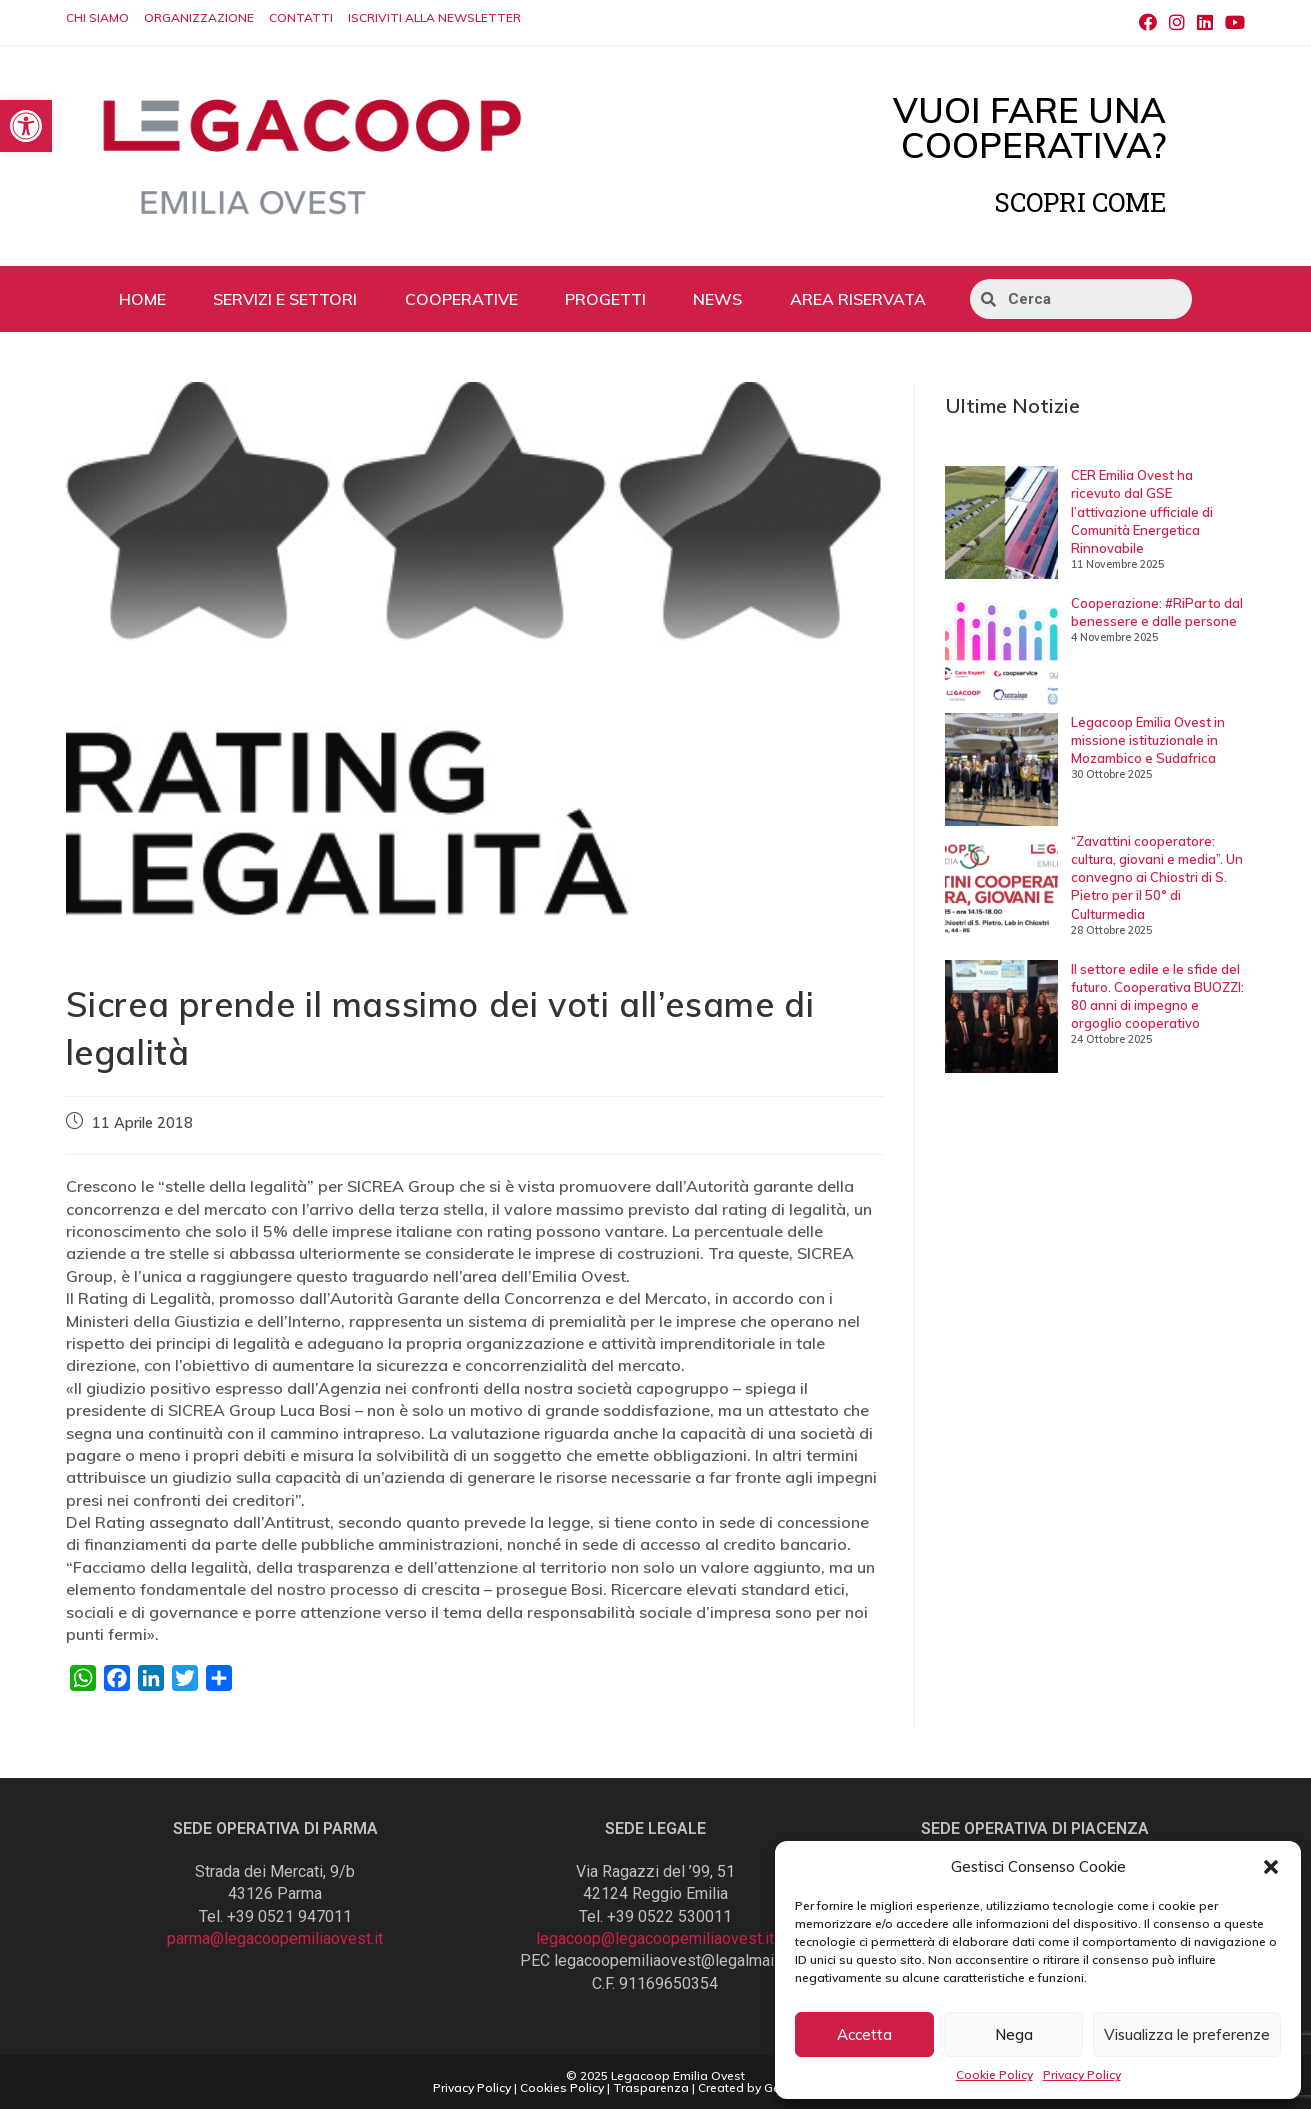  Describe the element at coordinates (1205, 23) in the screenshot. I see `[LinkedIn (si apre in una nuova scheda)]` at that location.